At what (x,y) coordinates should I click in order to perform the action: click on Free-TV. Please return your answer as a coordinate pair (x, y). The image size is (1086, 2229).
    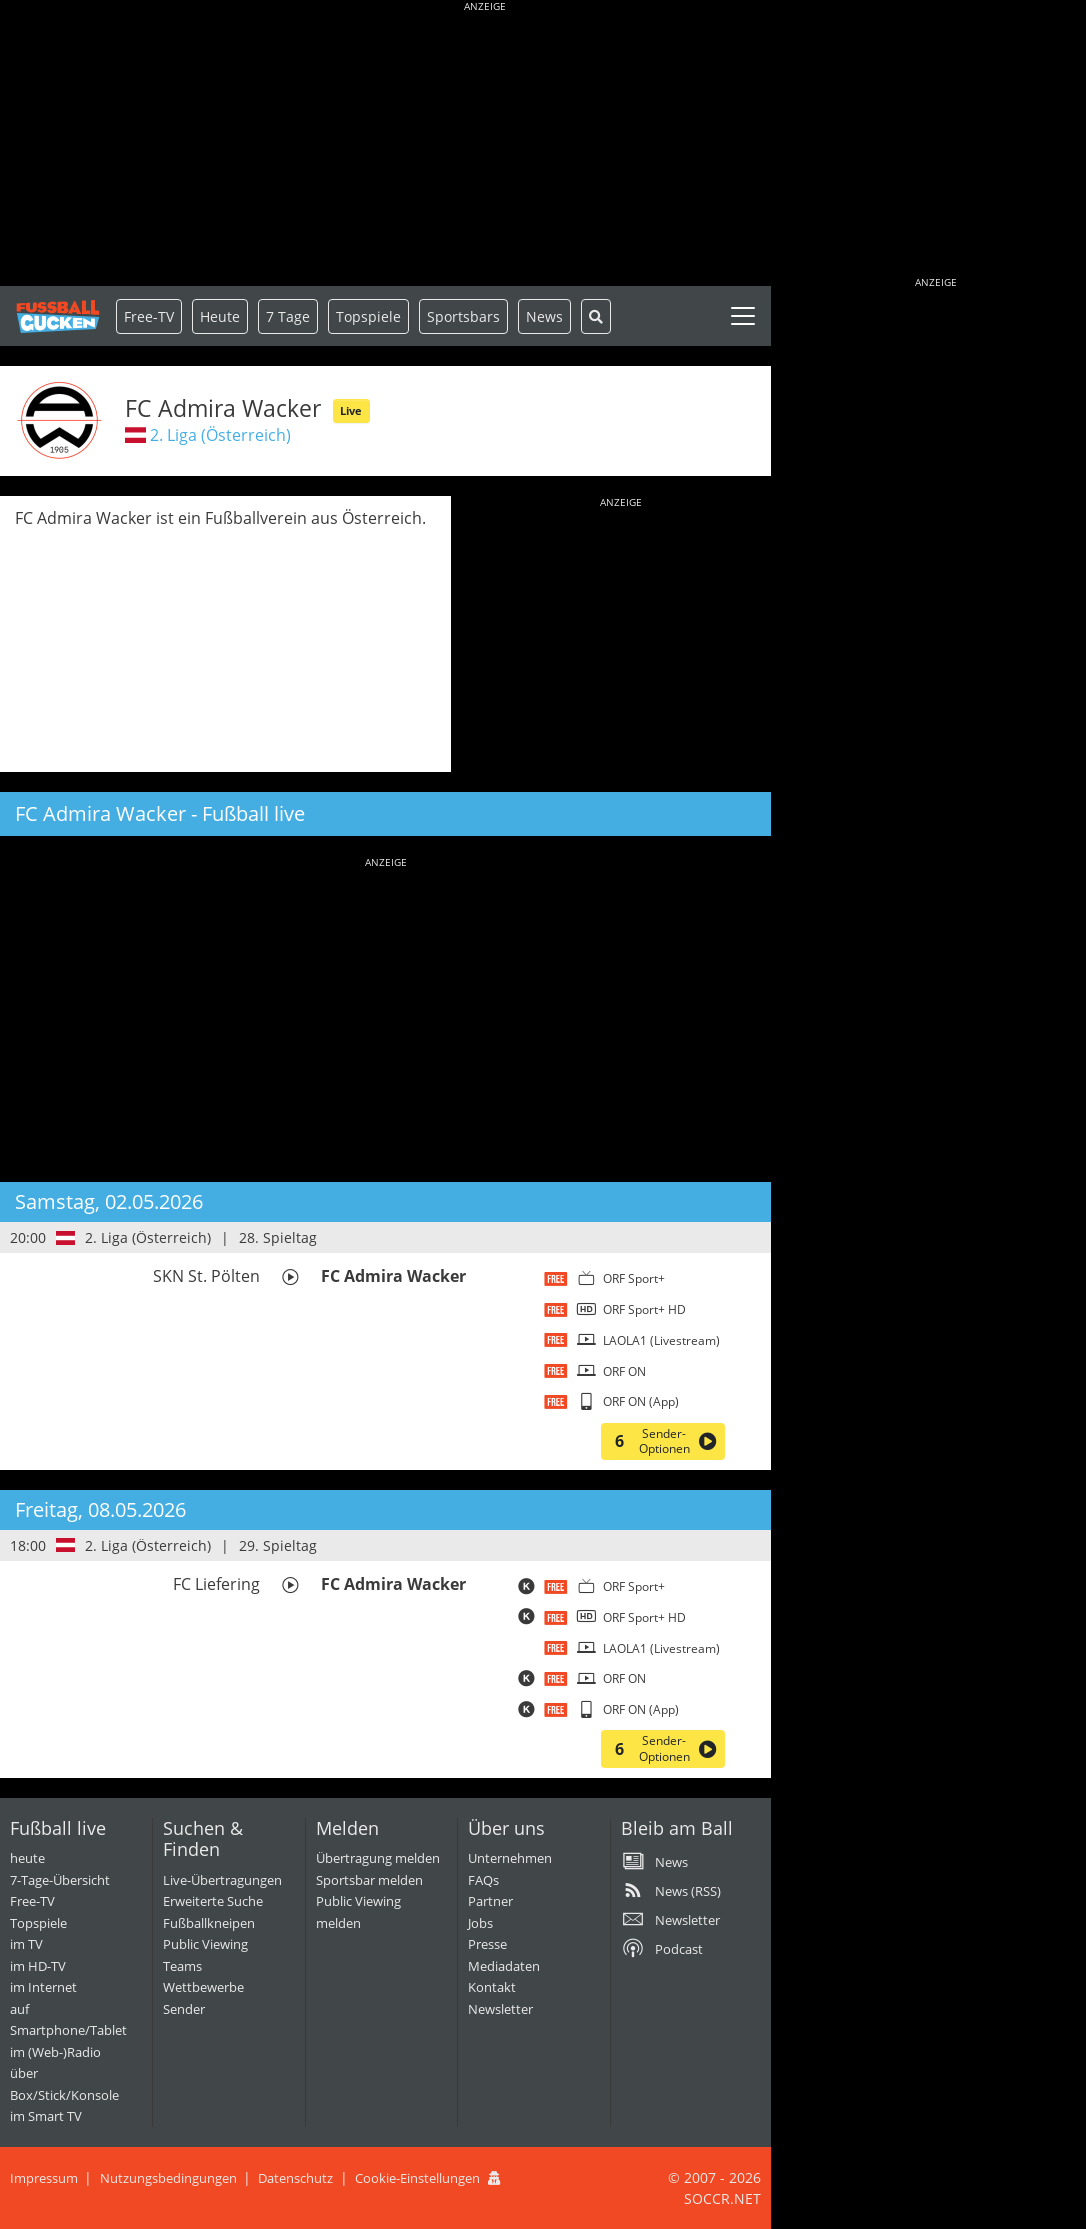
    Looking at the image, I should click on (149, 316).